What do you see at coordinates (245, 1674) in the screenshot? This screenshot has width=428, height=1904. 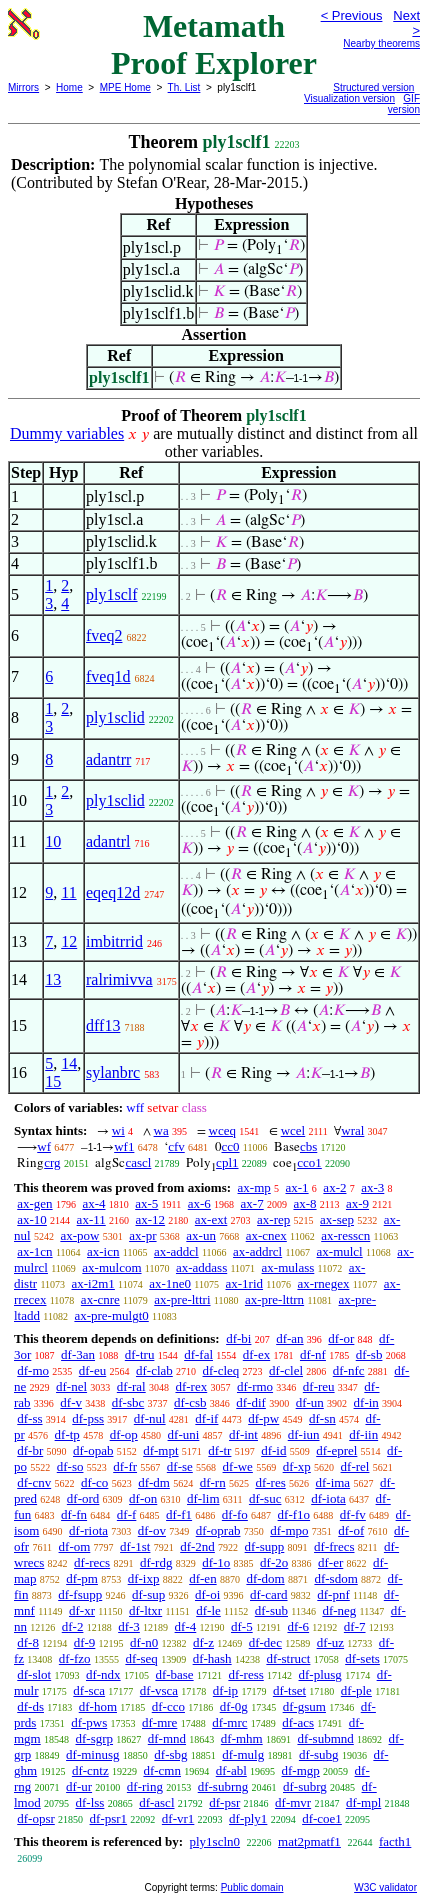 I see `df-ress` at bounding box center [245, 1674].